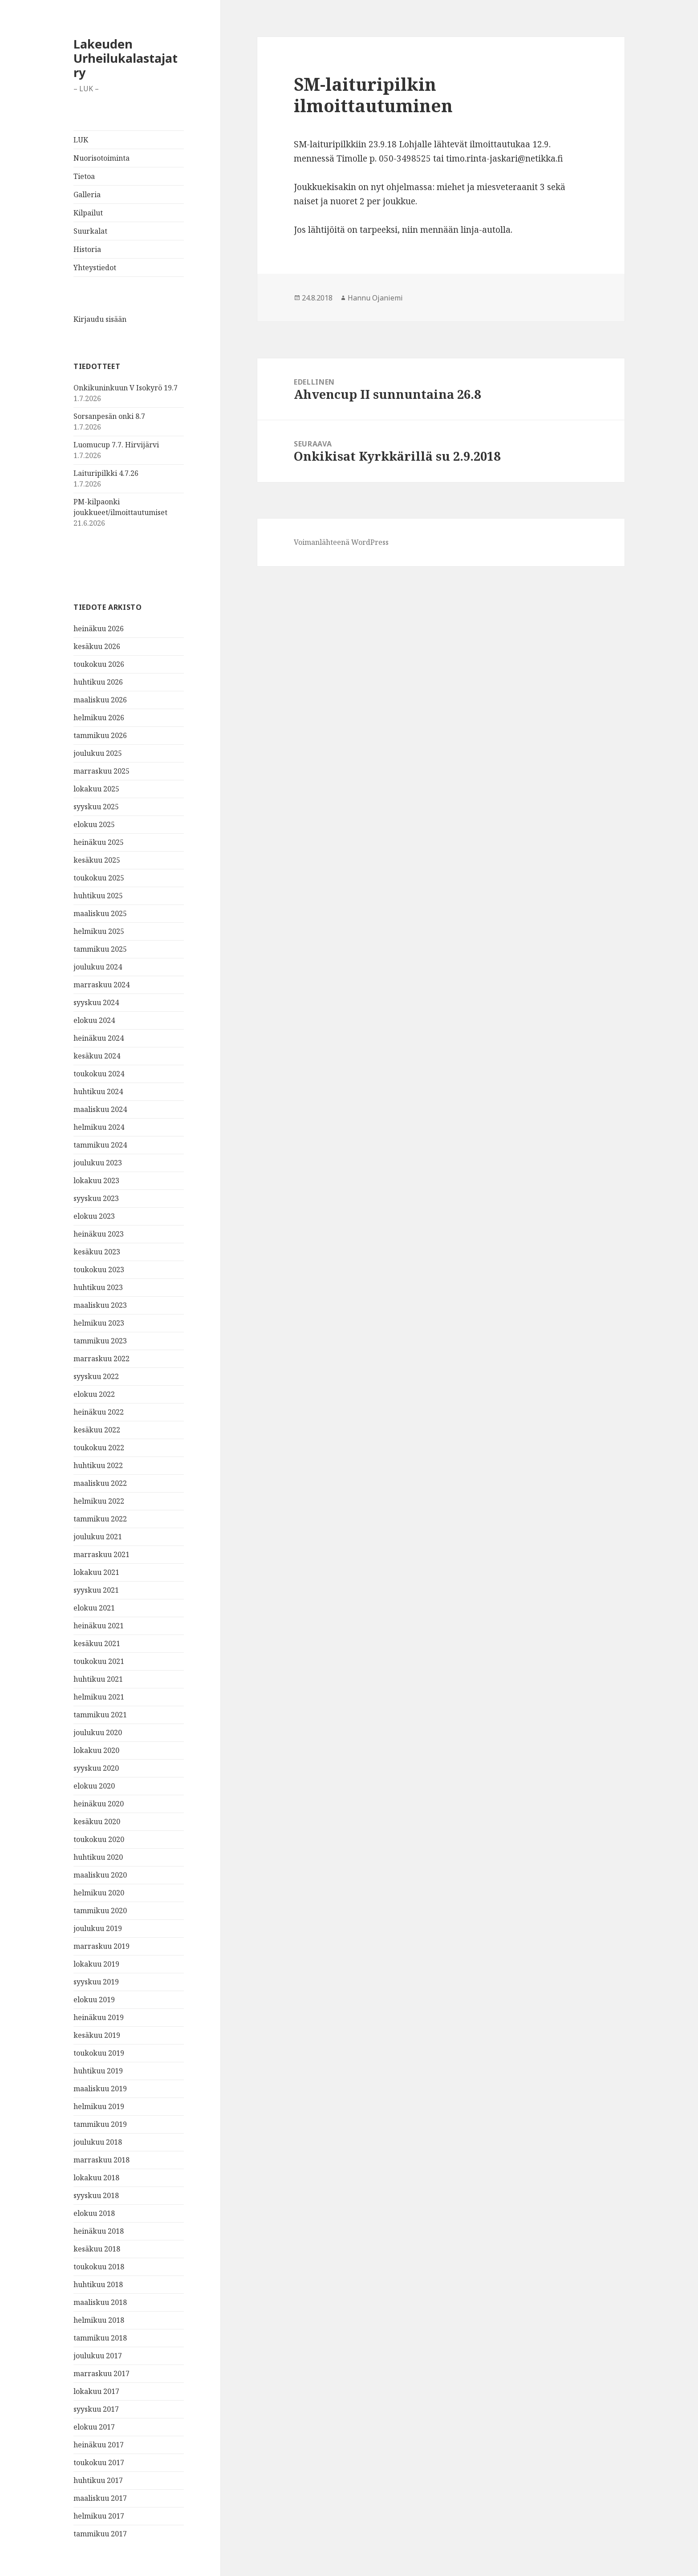 The image size is (698, 2576). What do you see at coordinates (100, 1715) in the screenshot?
I see `tammikuu 2021` at bounding box center [100, 1715].